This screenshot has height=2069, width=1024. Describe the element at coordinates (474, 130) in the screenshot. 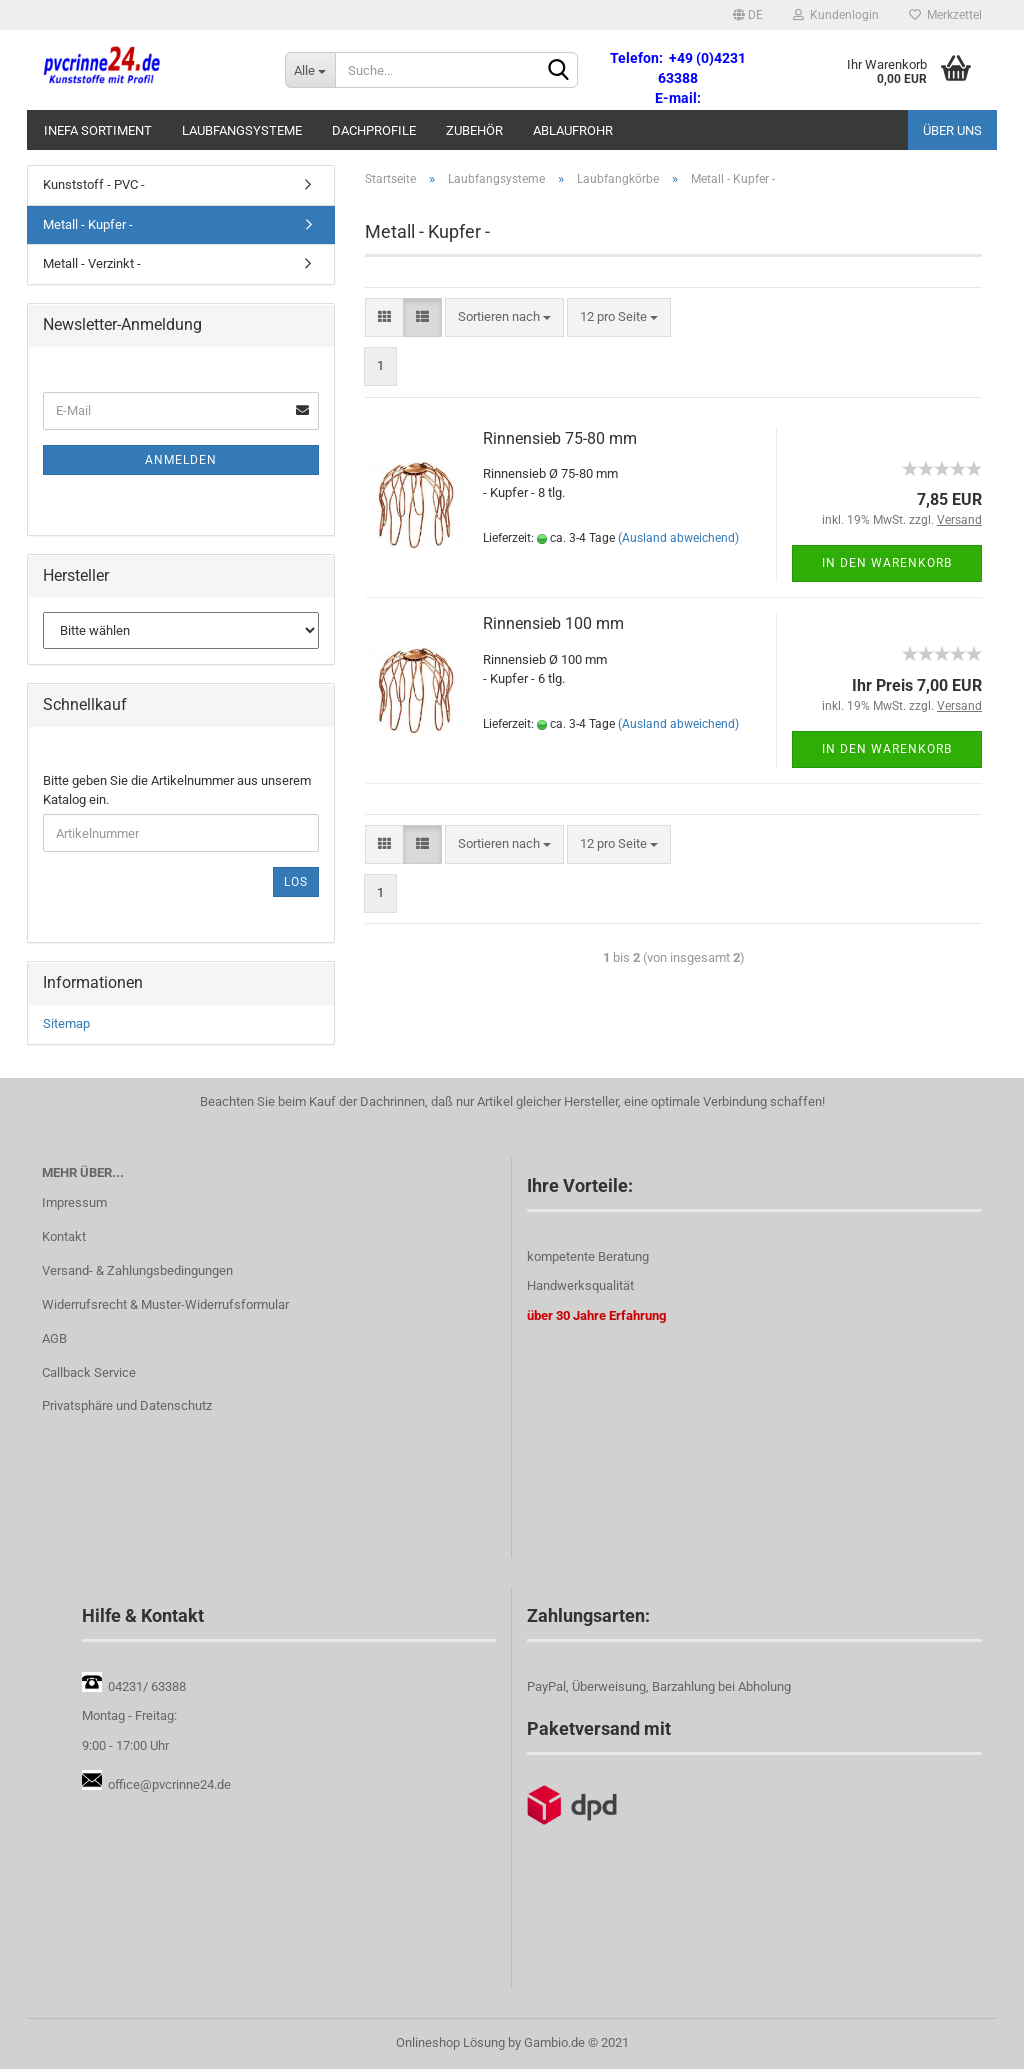

I see `Zubehör` at that location.